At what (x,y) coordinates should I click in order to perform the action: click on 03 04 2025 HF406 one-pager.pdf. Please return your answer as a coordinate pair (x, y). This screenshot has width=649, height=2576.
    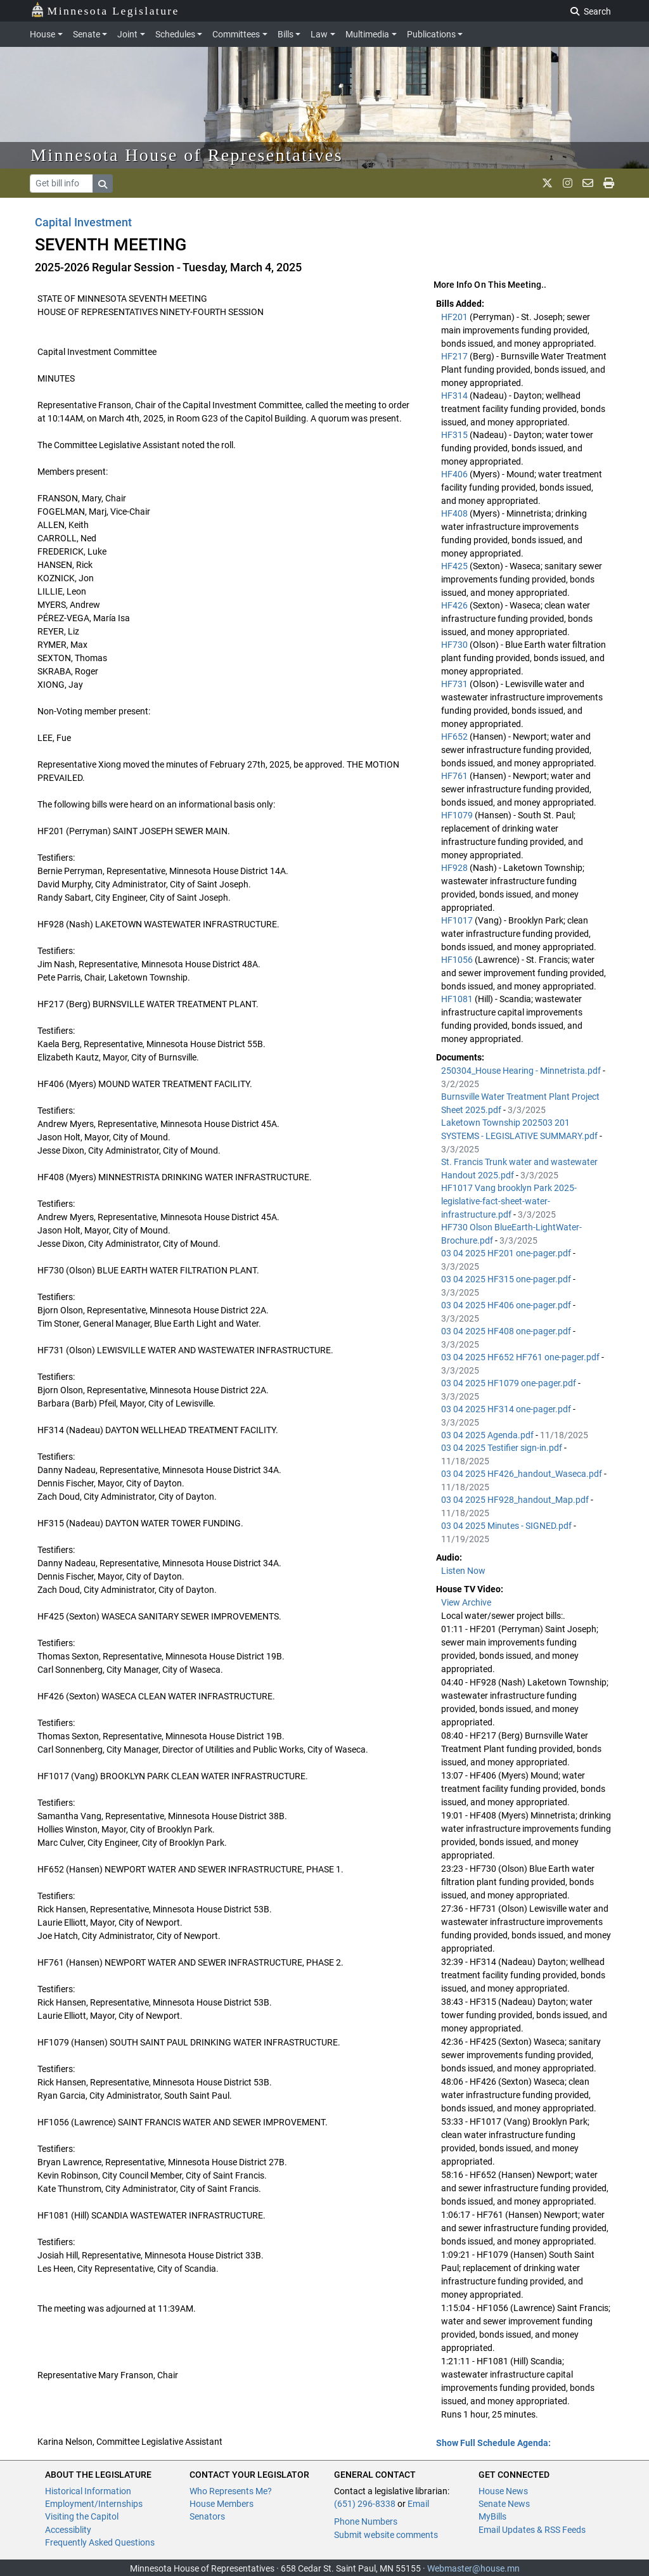
    Looking at the image, I should click on (507, 1305).